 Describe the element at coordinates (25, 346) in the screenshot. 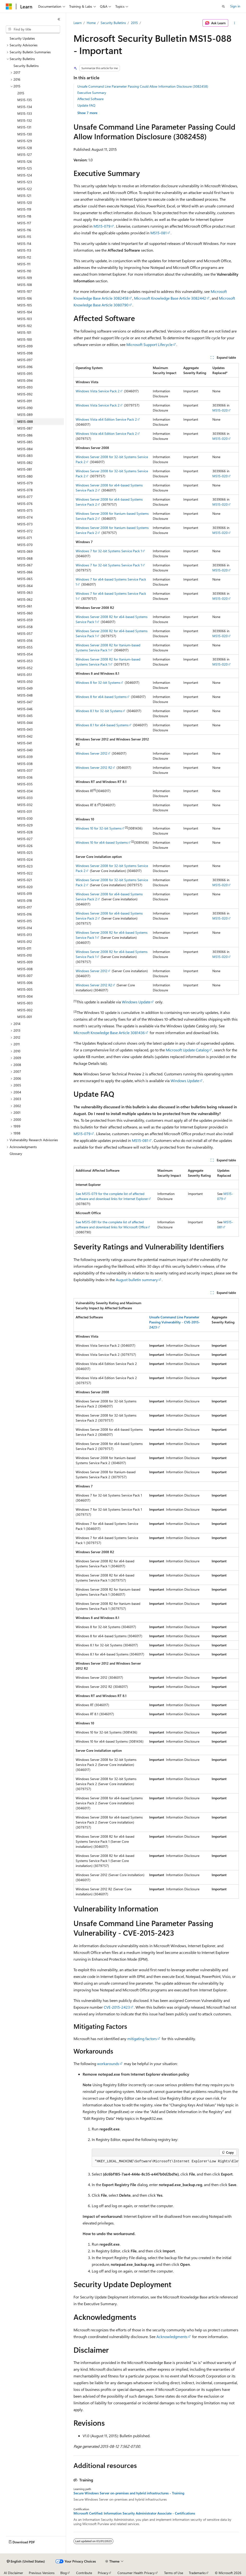

I see `MS15-099 [treeitem]` at that location.